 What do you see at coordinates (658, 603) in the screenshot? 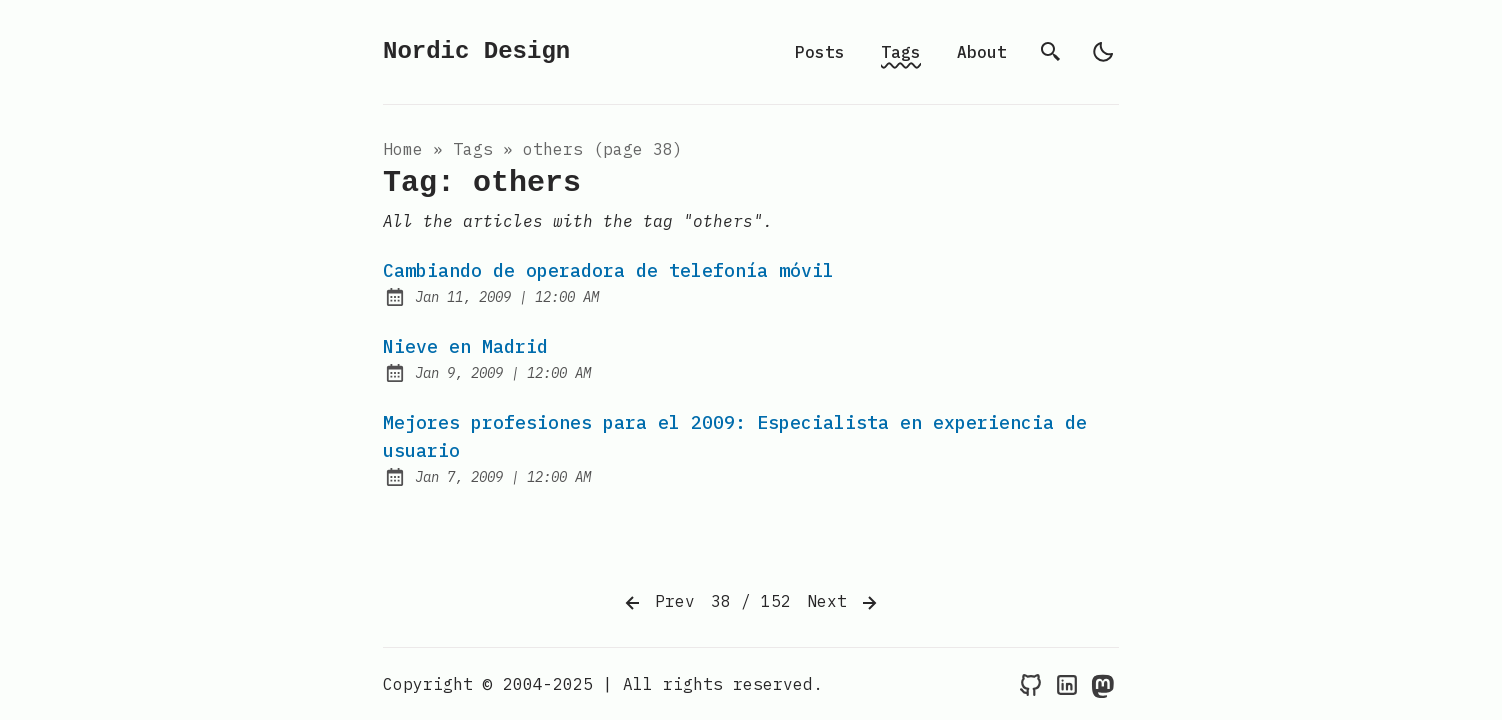
I see `Prev [Previous]` at bounding box center [658, 603].